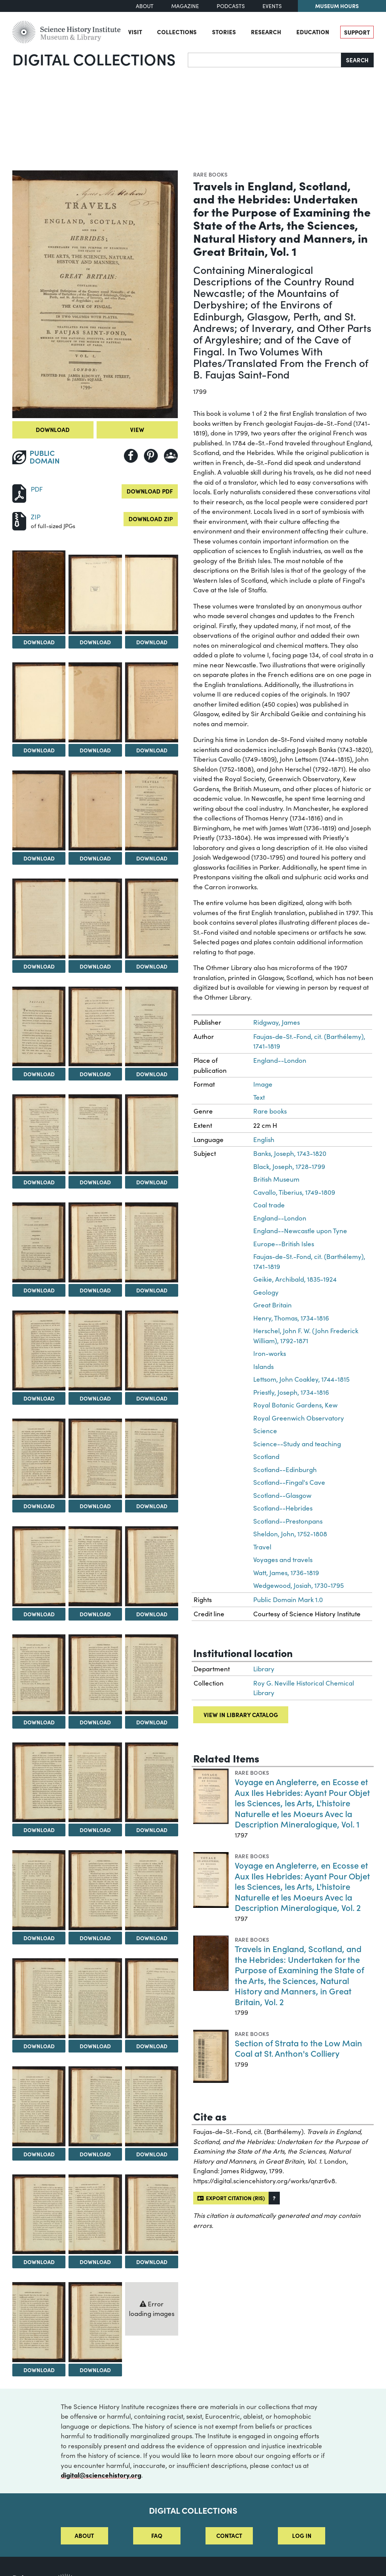 This screenshot has height=2576, width=386. Describe the element at coordinates (297, 1443) in the screenshot. I see `Science--Study and teaching` at that location.